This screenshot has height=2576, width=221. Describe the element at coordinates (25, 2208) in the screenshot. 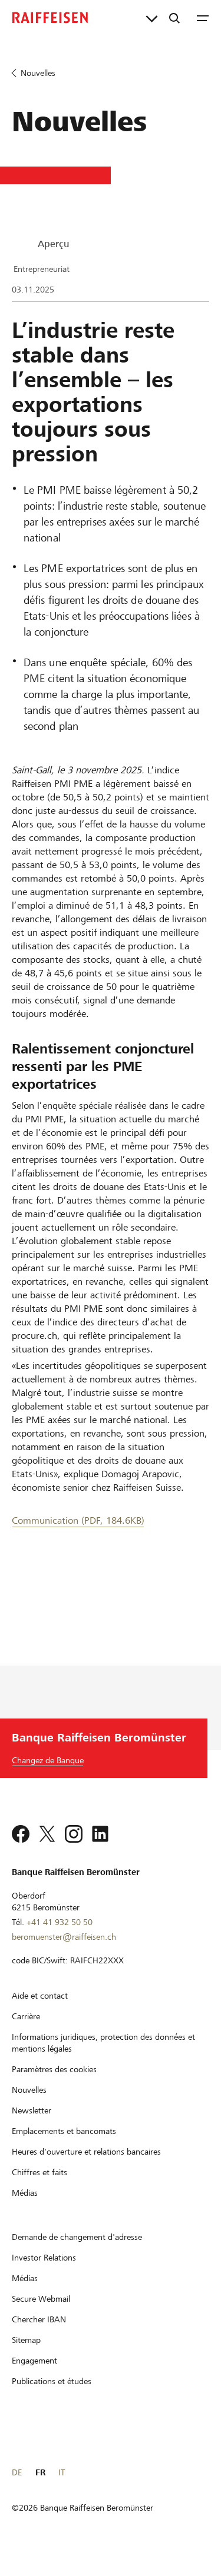

I see `[Médias]` at that location.